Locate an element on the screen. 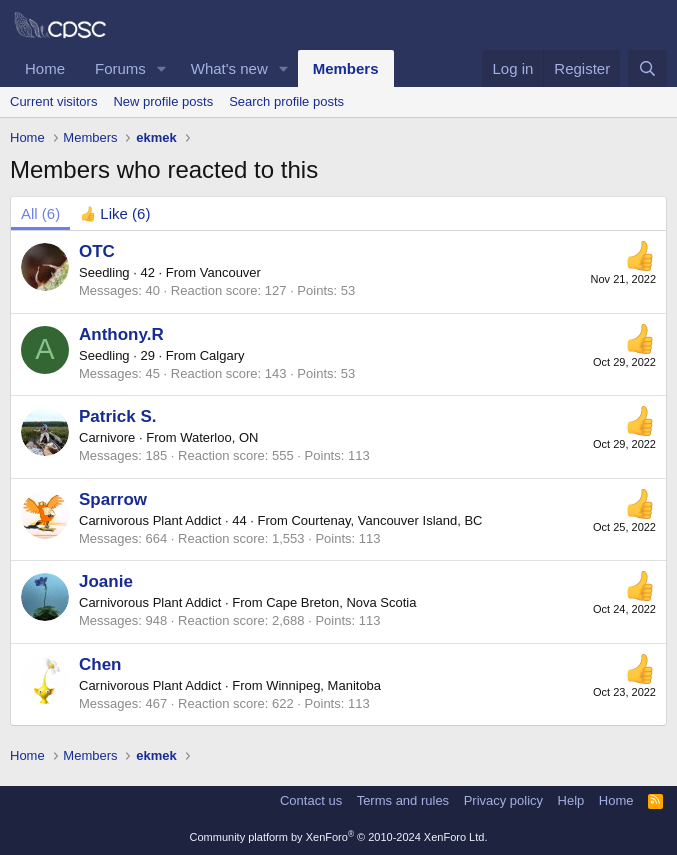 Image resolution: width=677 pixels, height=855 pixels. (6) [tab] is located at coordinates (40, 213).